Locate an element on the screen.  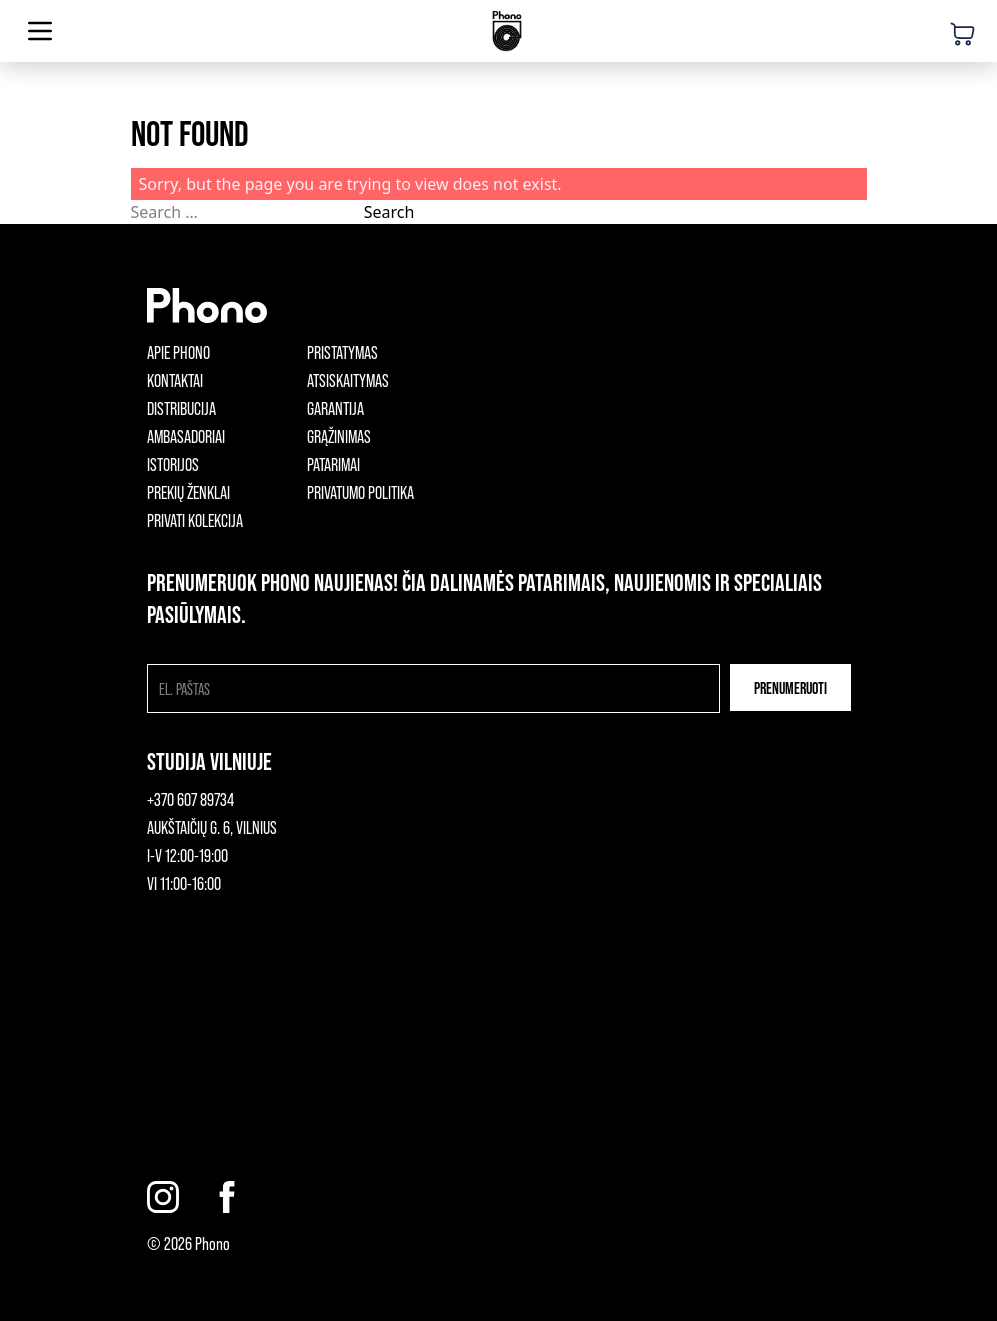
Privati kolekcija is located at coordinates (195, 520).